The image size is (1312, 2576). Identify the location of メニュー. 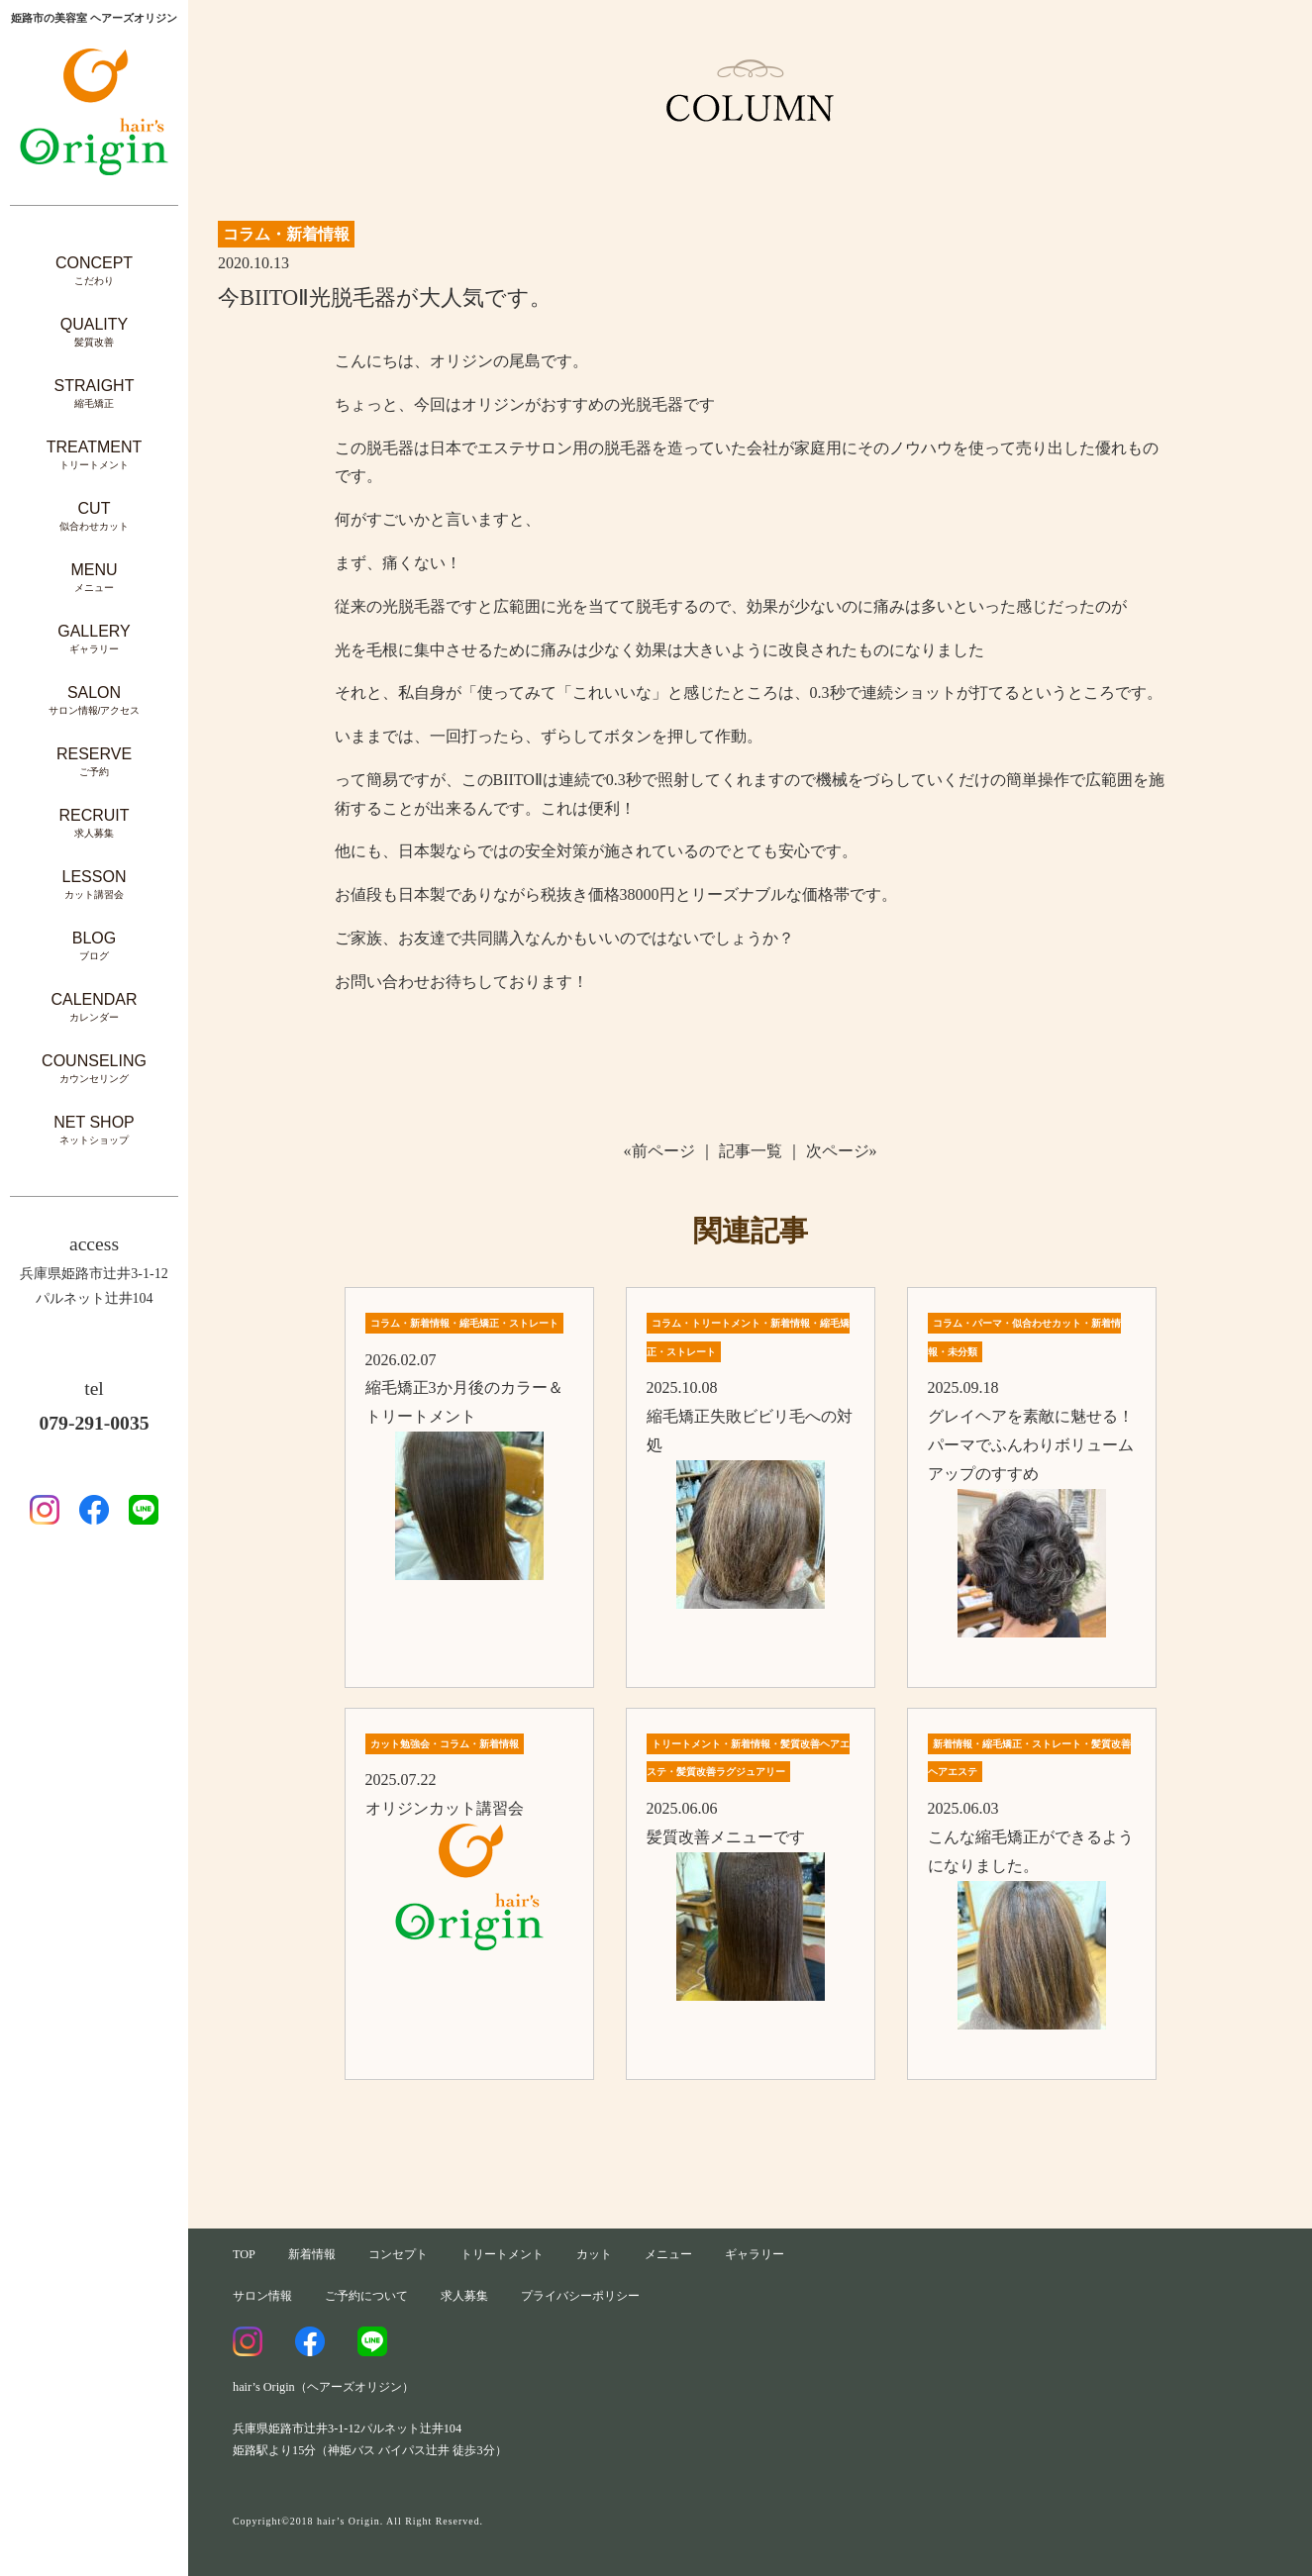
(668, 2254).